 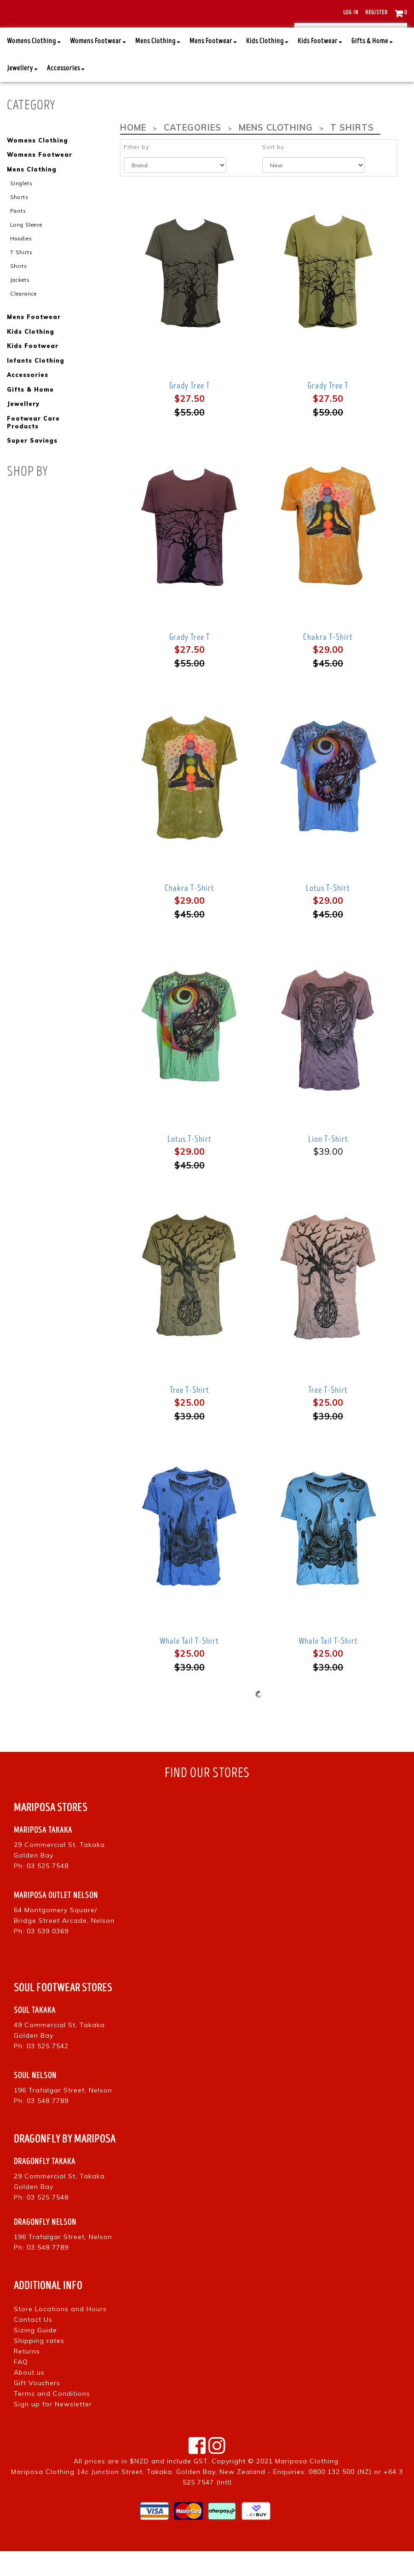 What do you see at coordinates (328, 1164) in the screenshot?
I see `Lion T-Shirt` at bounding box center [328, 1164].